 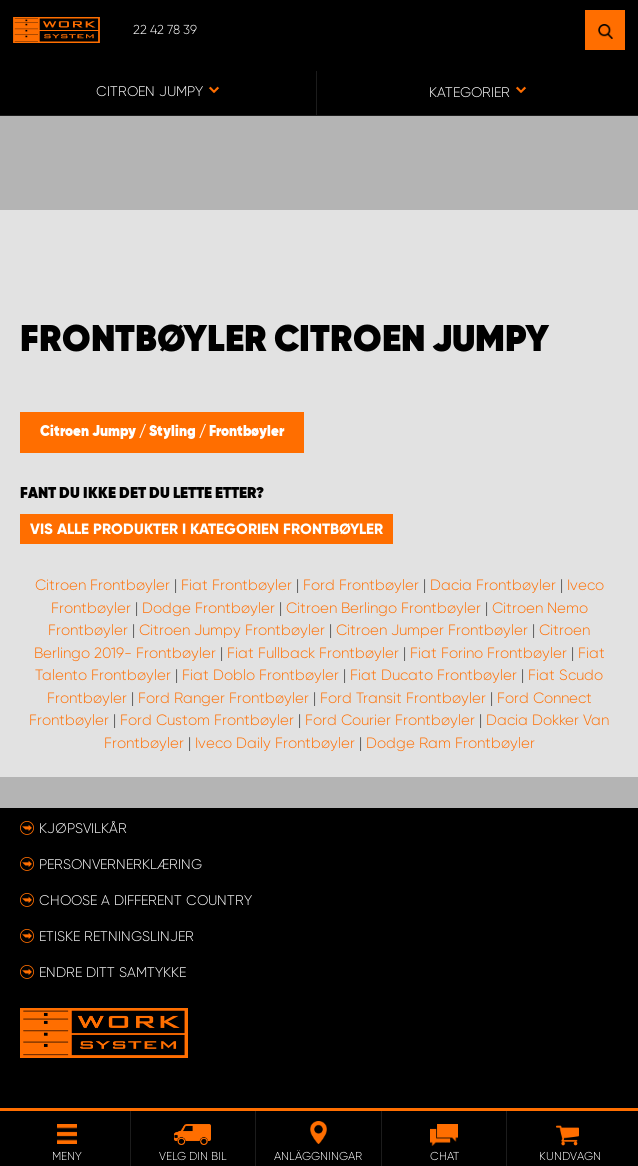 I want to click on Vis alle produkter i kategorien Frontbøyler, so click(x=206, y=529).